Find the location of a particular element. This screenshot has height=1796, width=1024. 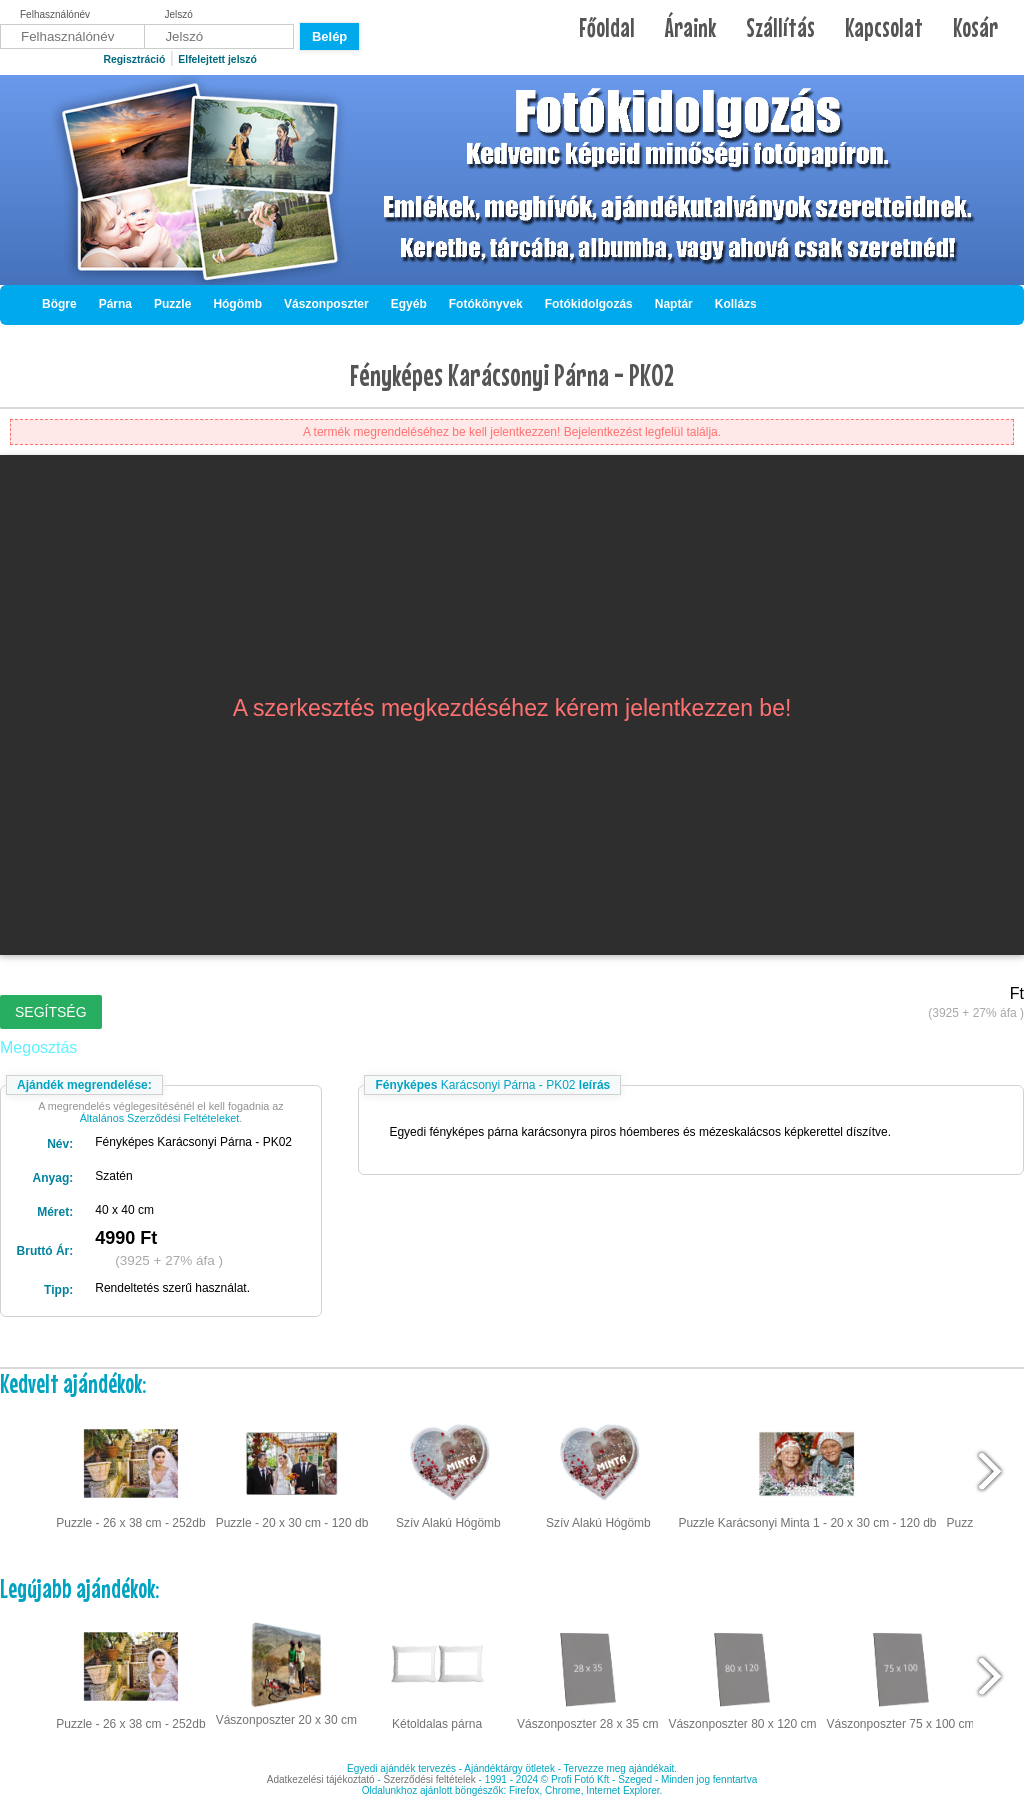

Puzzle Karácsonyi Minta 1 - 20 x 30 cm - 120 db is located at coordinates (807, 1472).